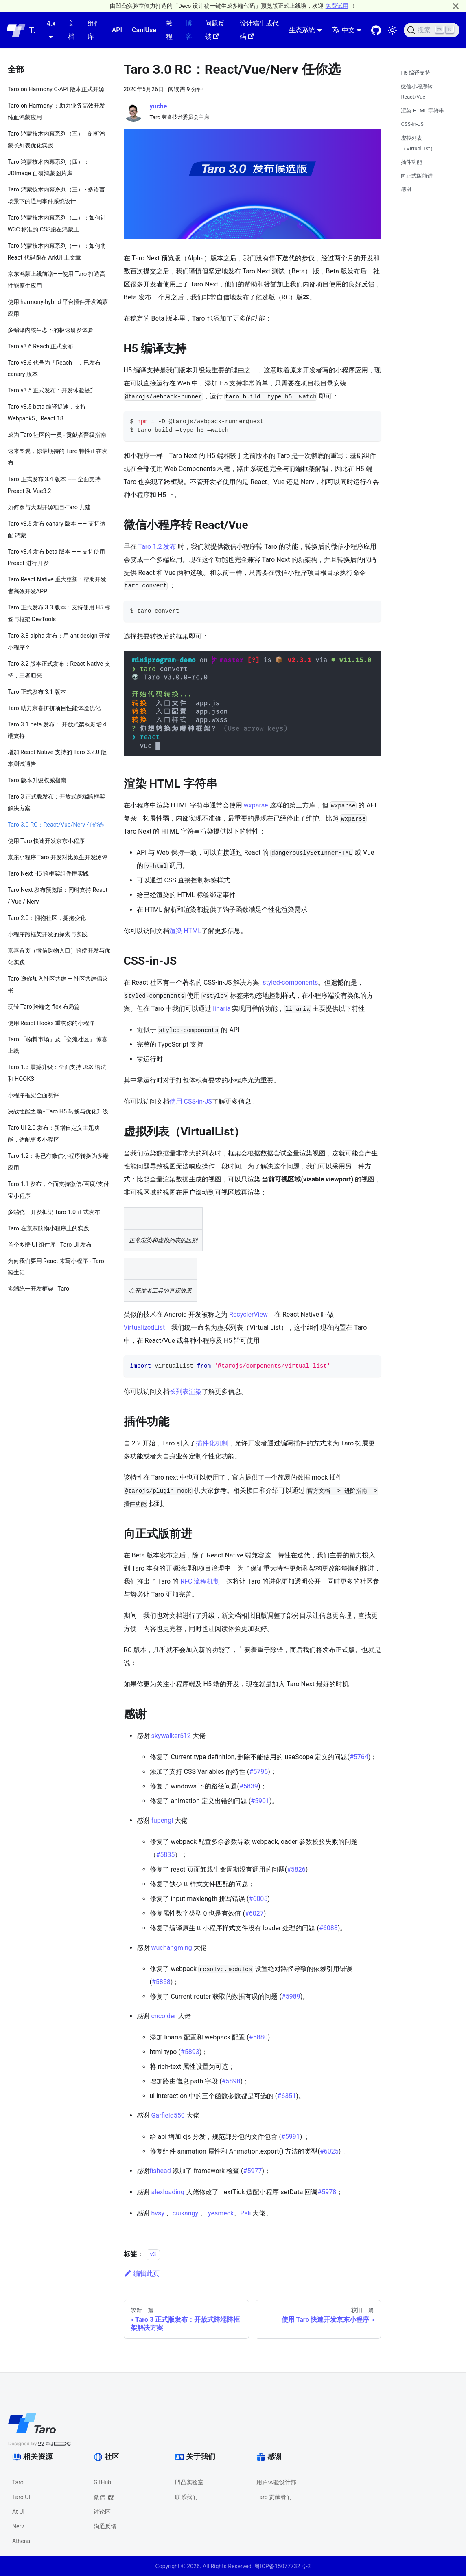 The width and height of the screenshot is (466, 2576). I want to click on Nerv, so click(18, 2526).